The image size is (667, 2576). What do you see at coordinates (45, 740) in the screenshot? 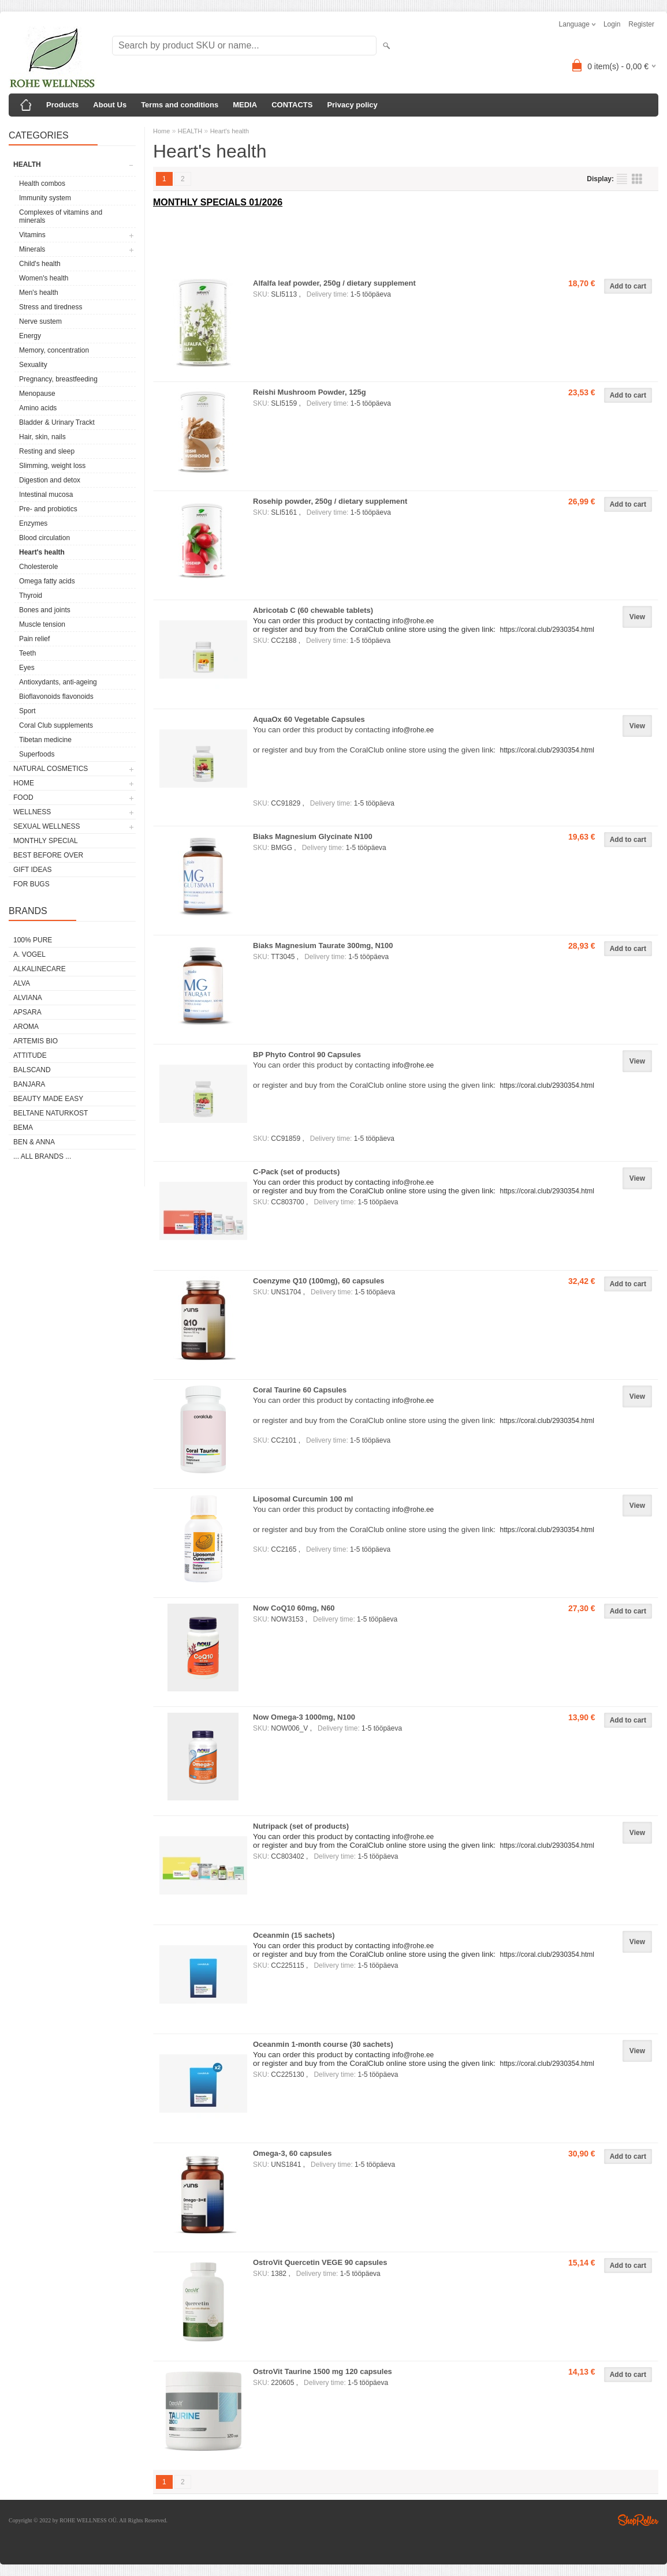
I see `Tibetan medicine` at bounding box center [45, 740].